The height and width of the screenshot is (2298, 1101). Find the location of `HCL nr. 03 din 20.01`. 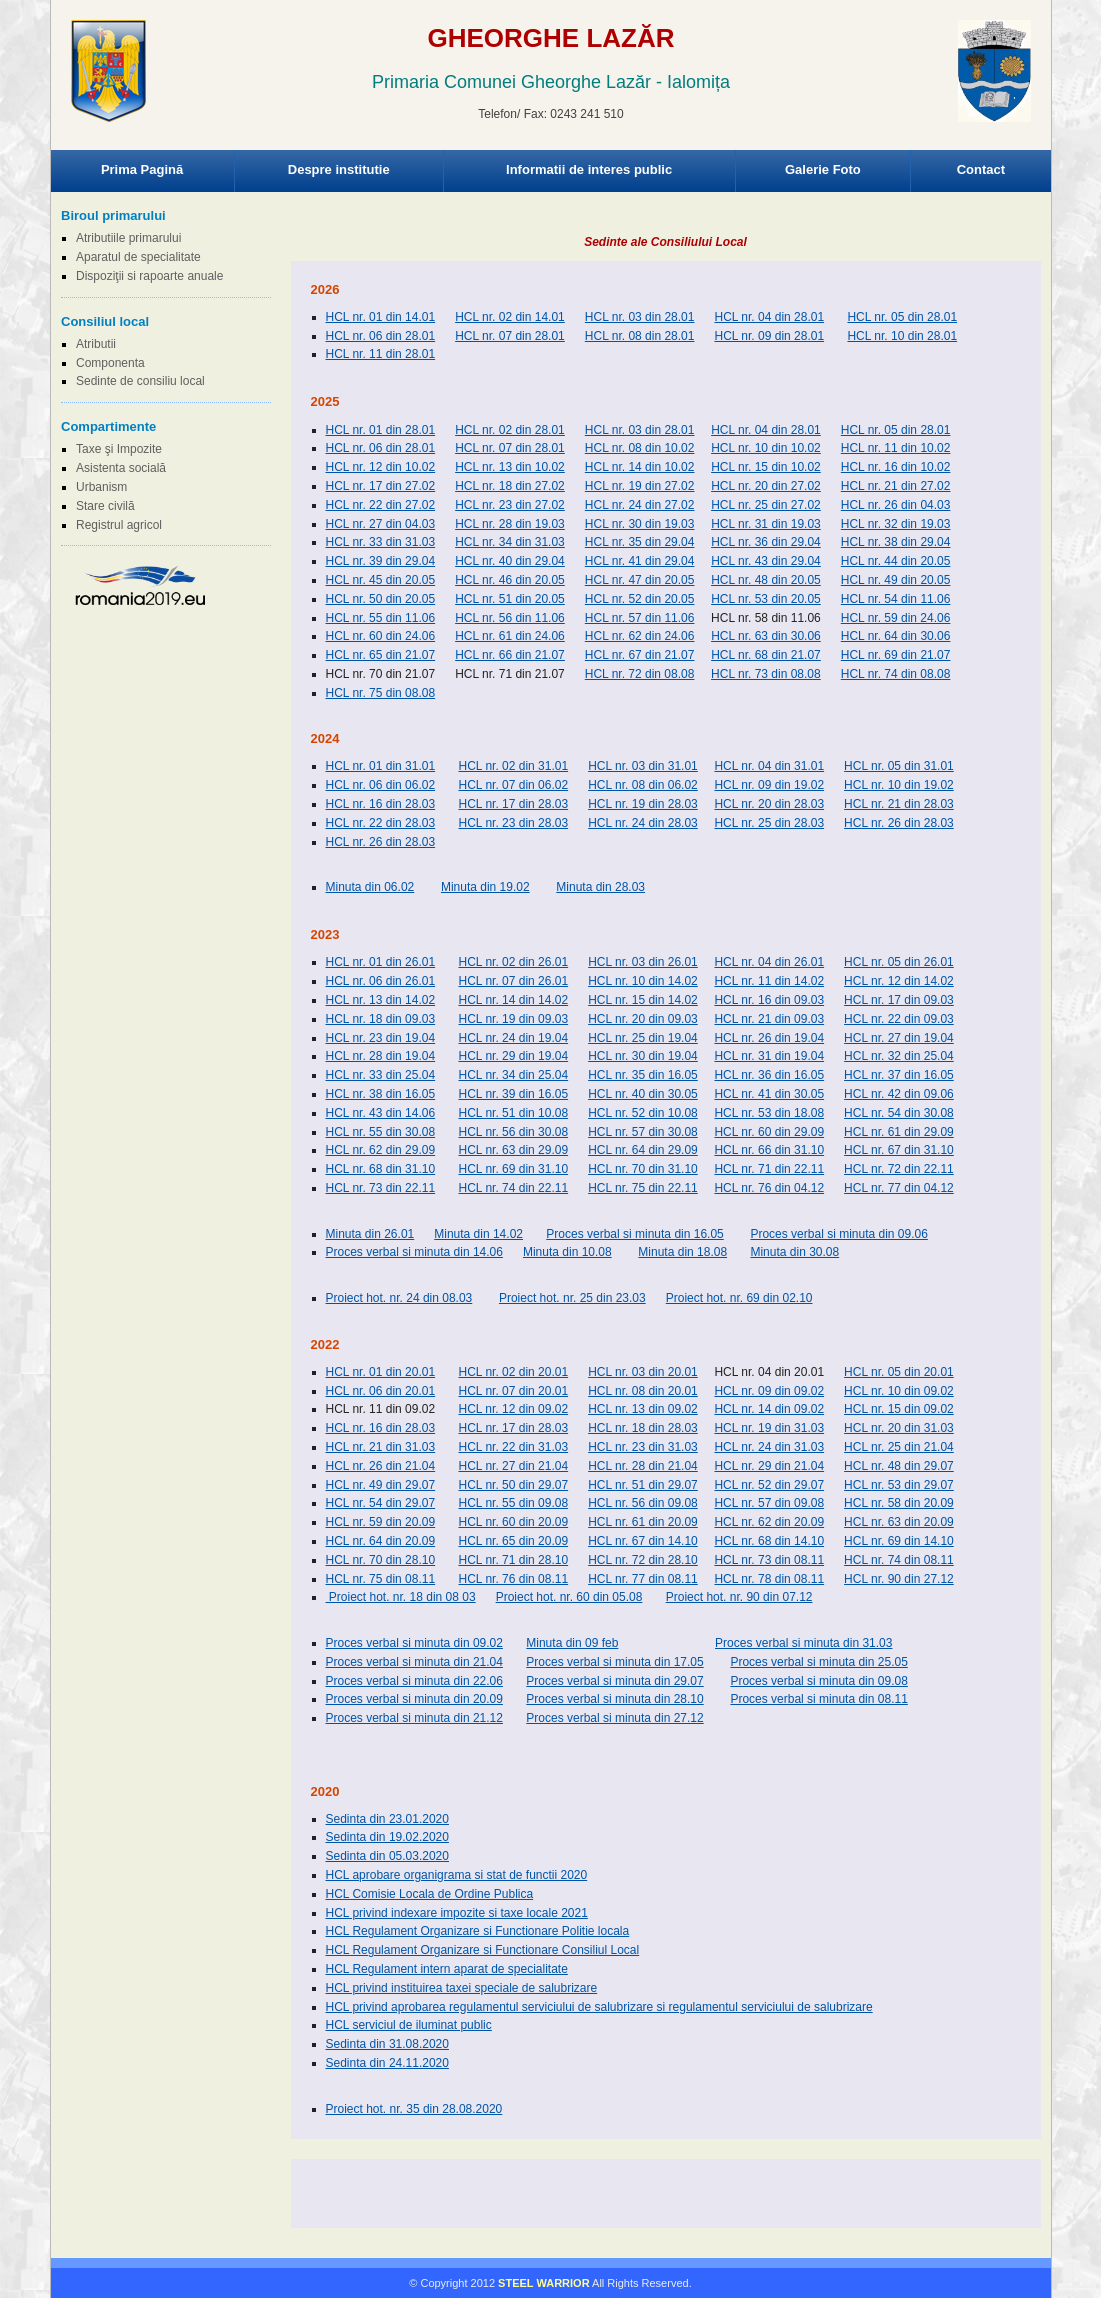

HCL nr. 03 din 20.01 is located at coordinates (643, 1372).